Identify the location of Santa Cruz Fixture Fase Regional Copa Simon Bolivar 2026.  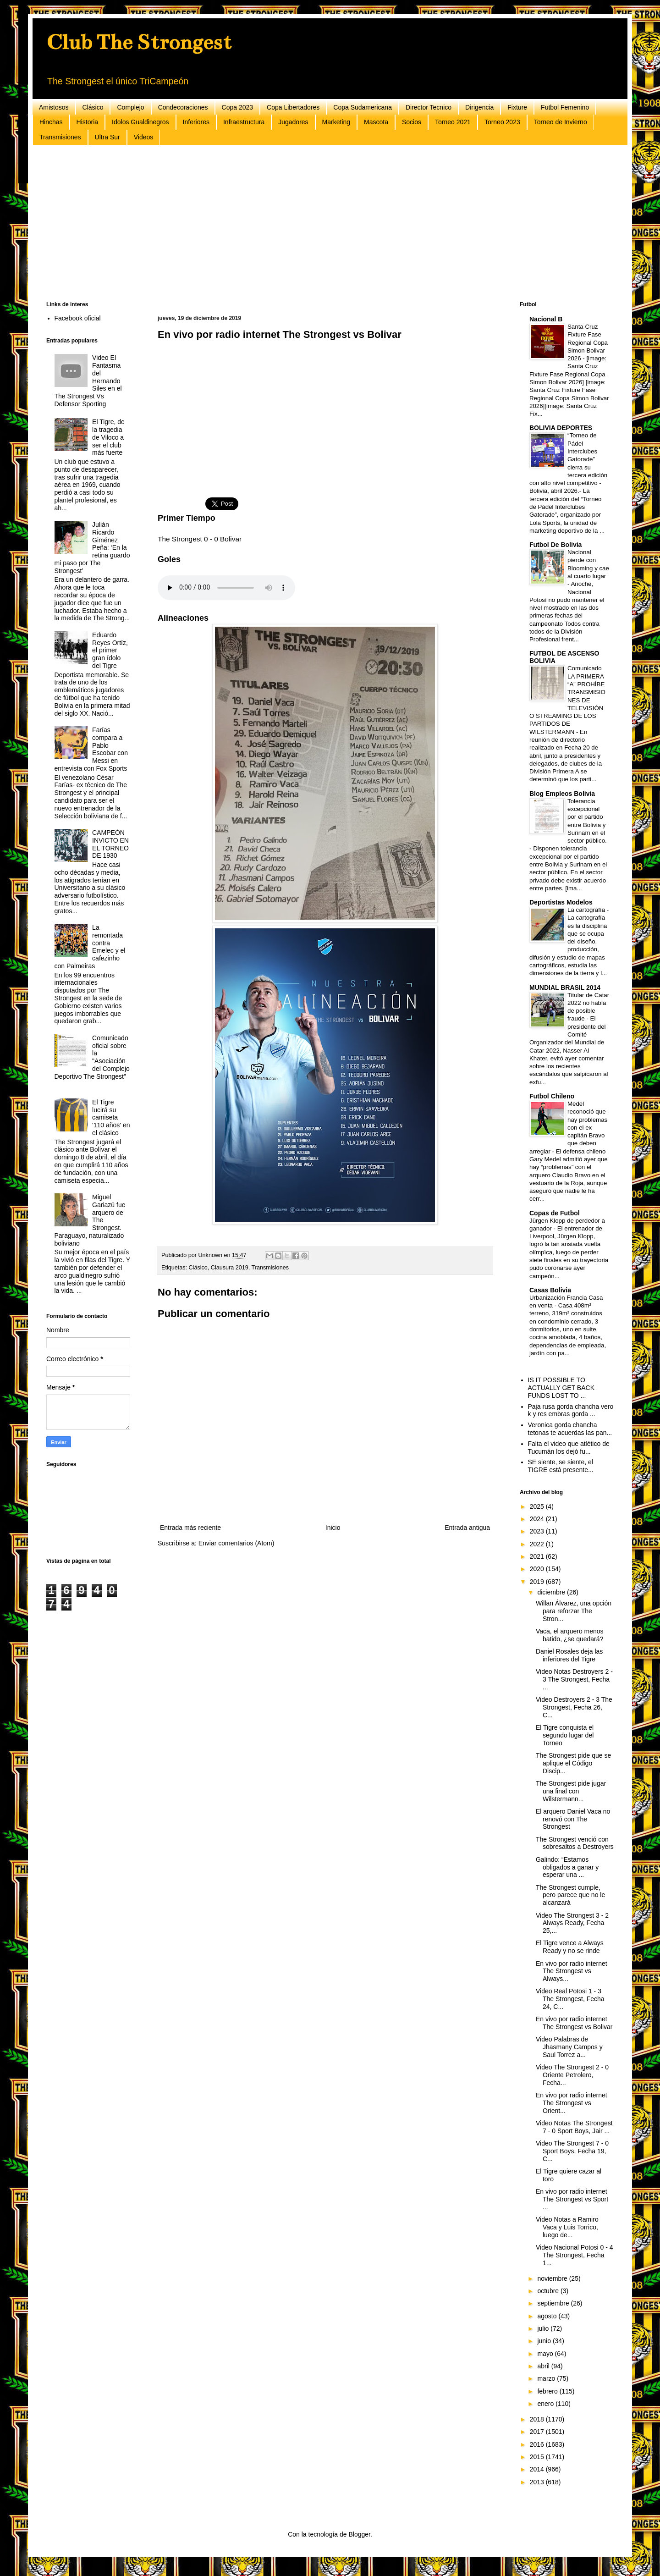
(587, 342).